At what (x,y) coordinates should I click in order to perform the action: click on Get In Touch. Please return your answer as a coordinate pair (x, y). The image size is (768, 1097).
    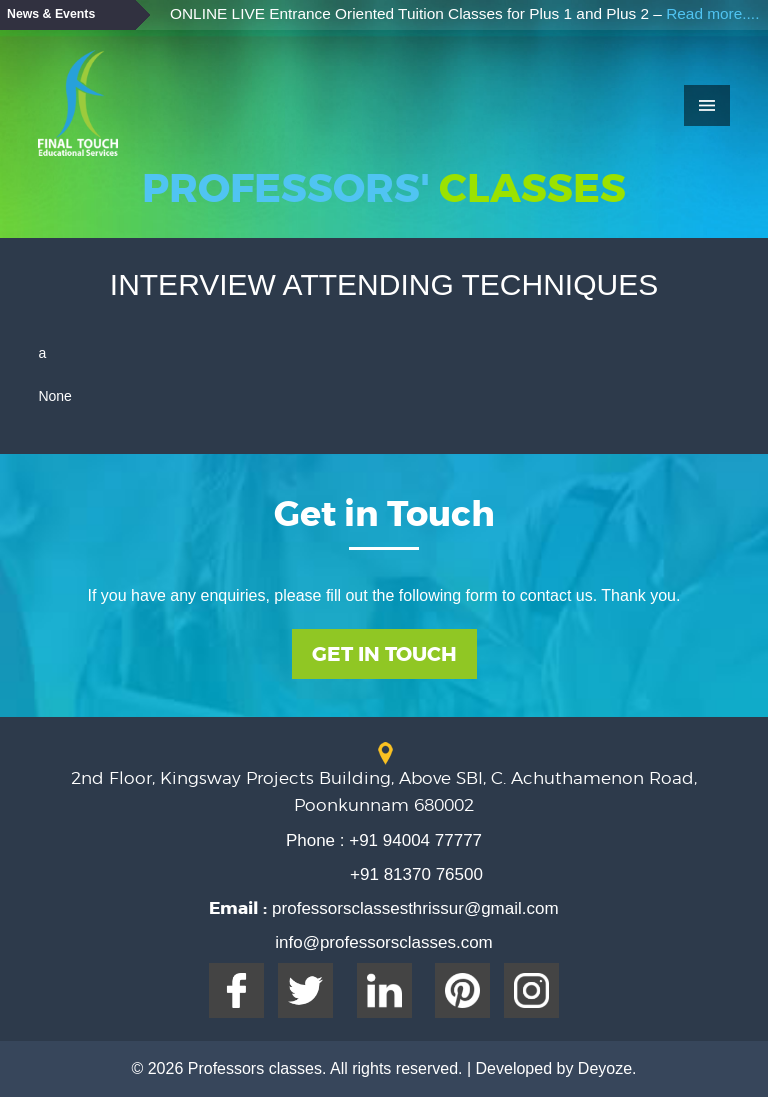
    Looking at the image, I should click on (384, 654).